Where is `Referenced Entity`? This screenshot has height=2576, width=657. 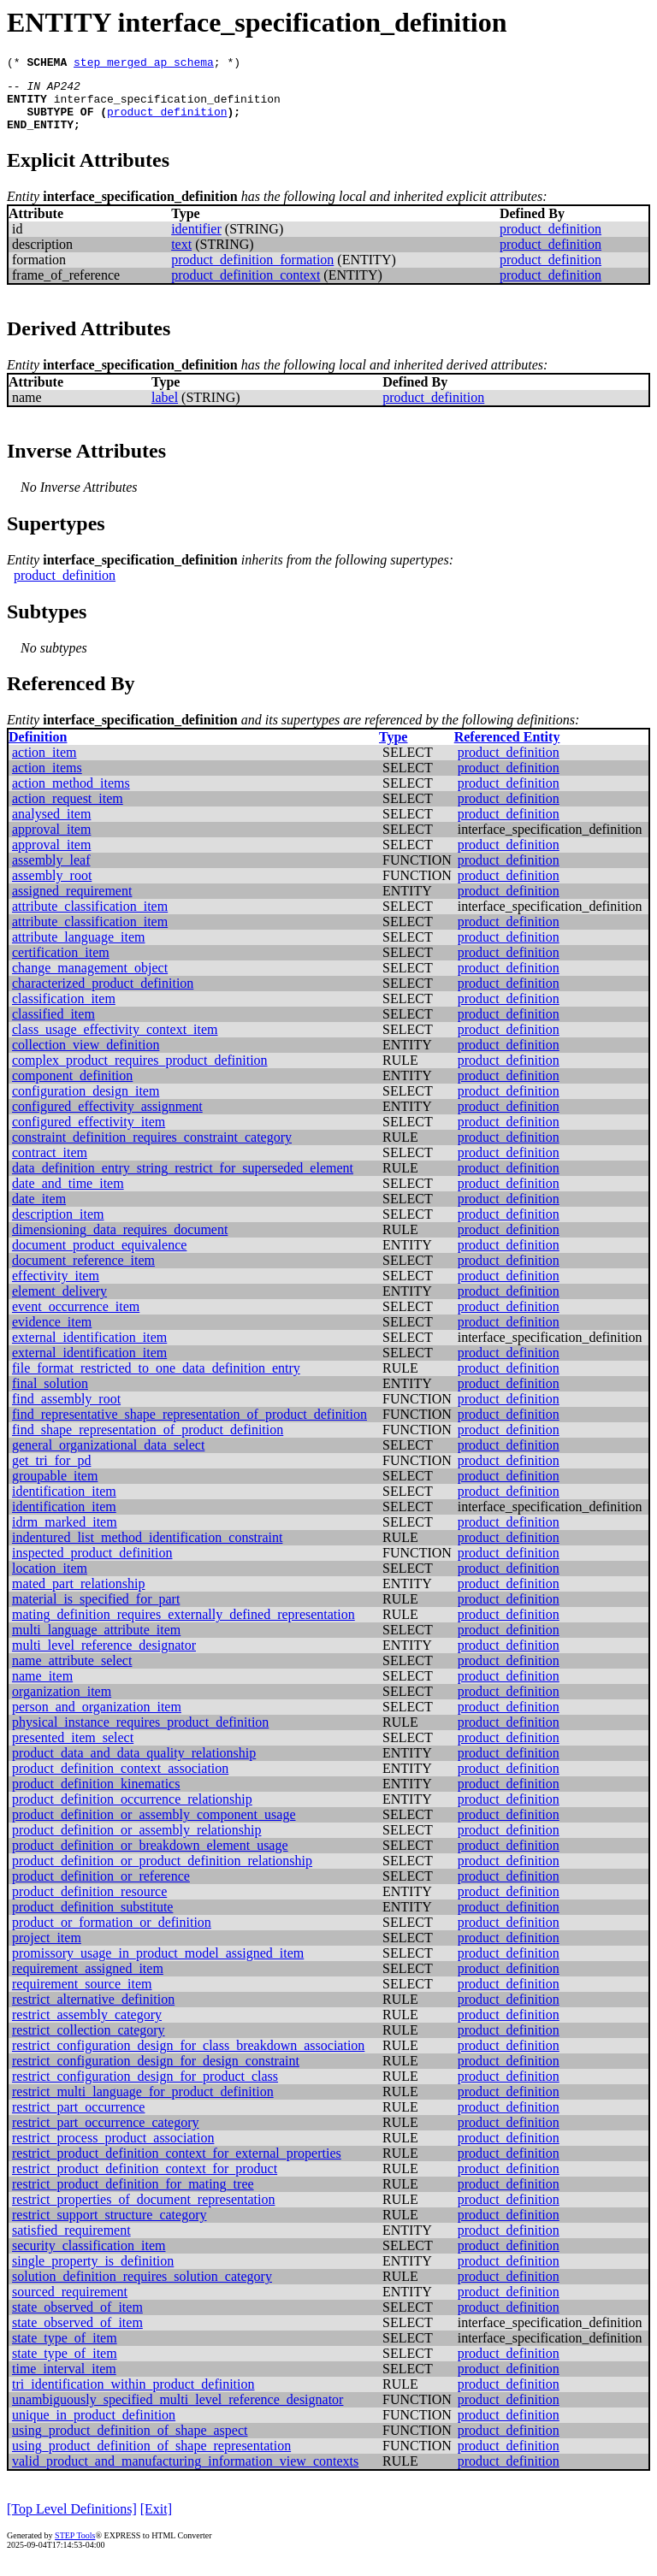
Referenced Entity is located at coordinates (507, 749).